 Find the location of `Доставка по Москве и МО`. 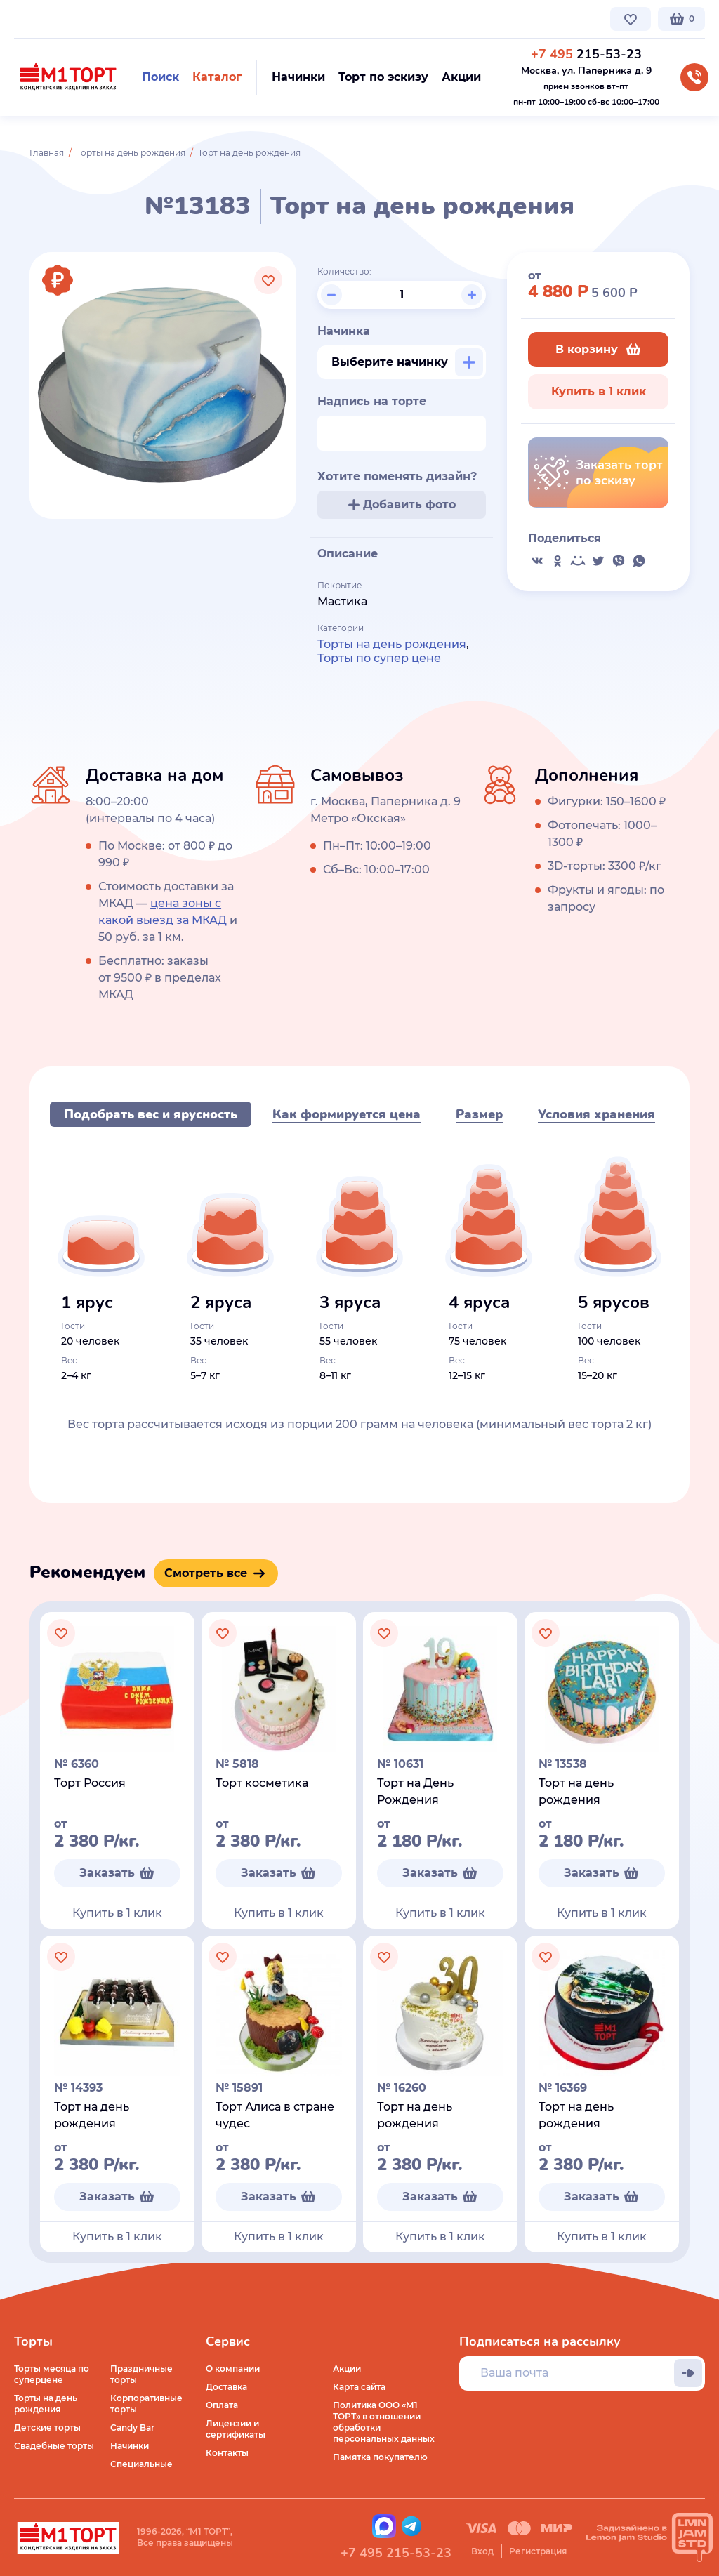

Доставка по Москве и МО is located at coordinates (144, 18).